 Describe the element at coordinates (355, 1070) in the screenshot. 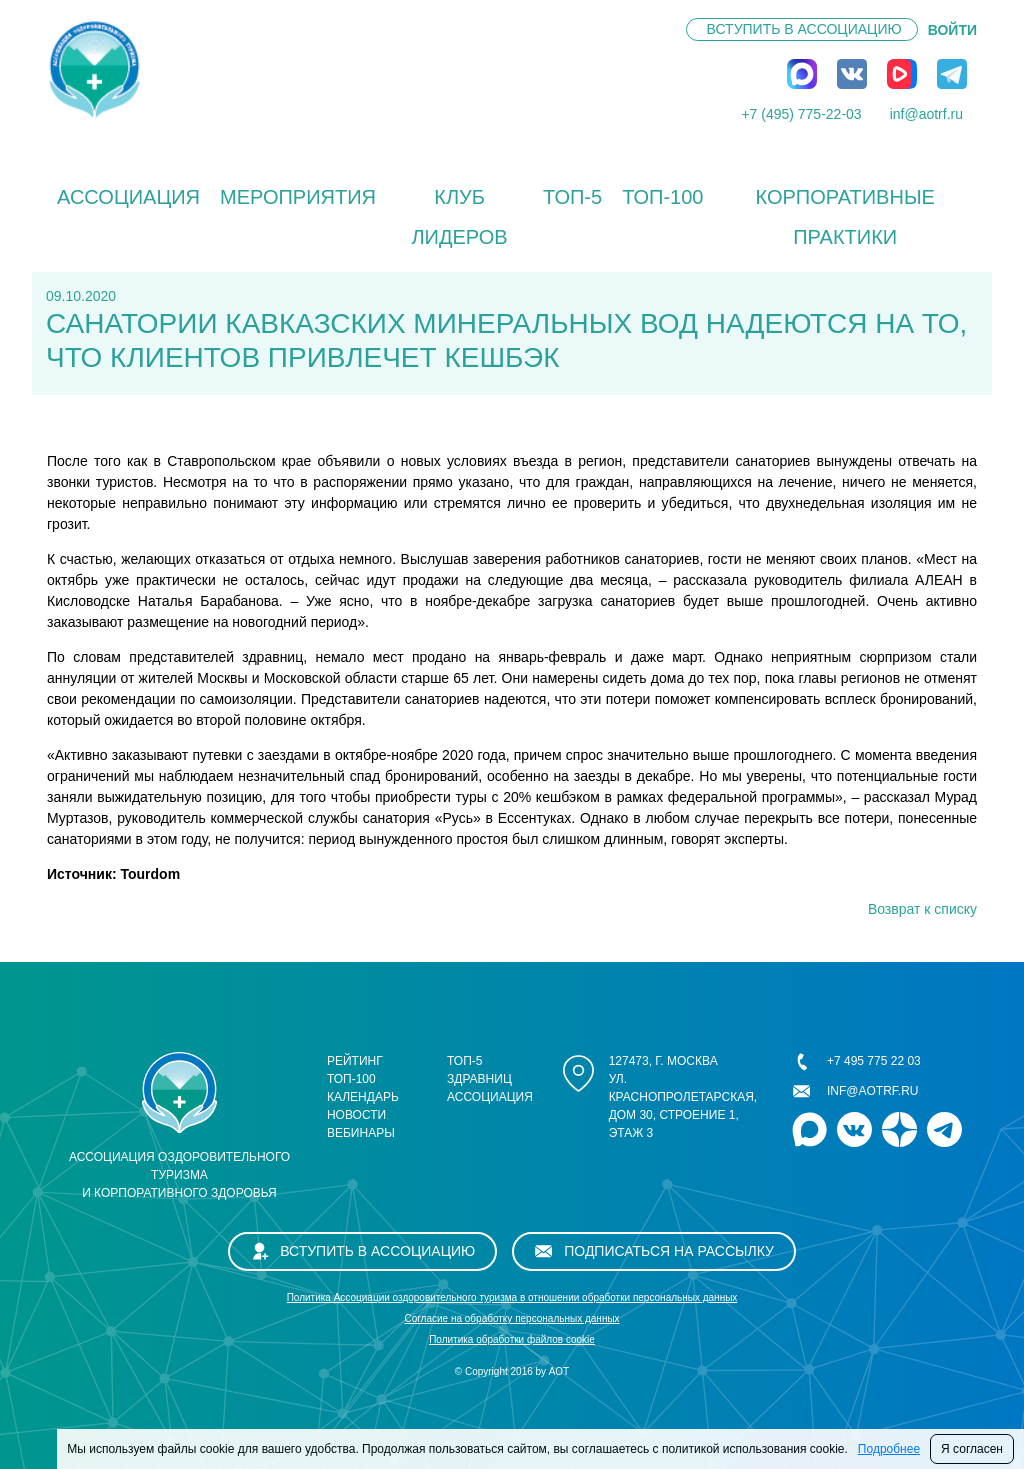

I see `Рейтинг ТОП-100` at that location.